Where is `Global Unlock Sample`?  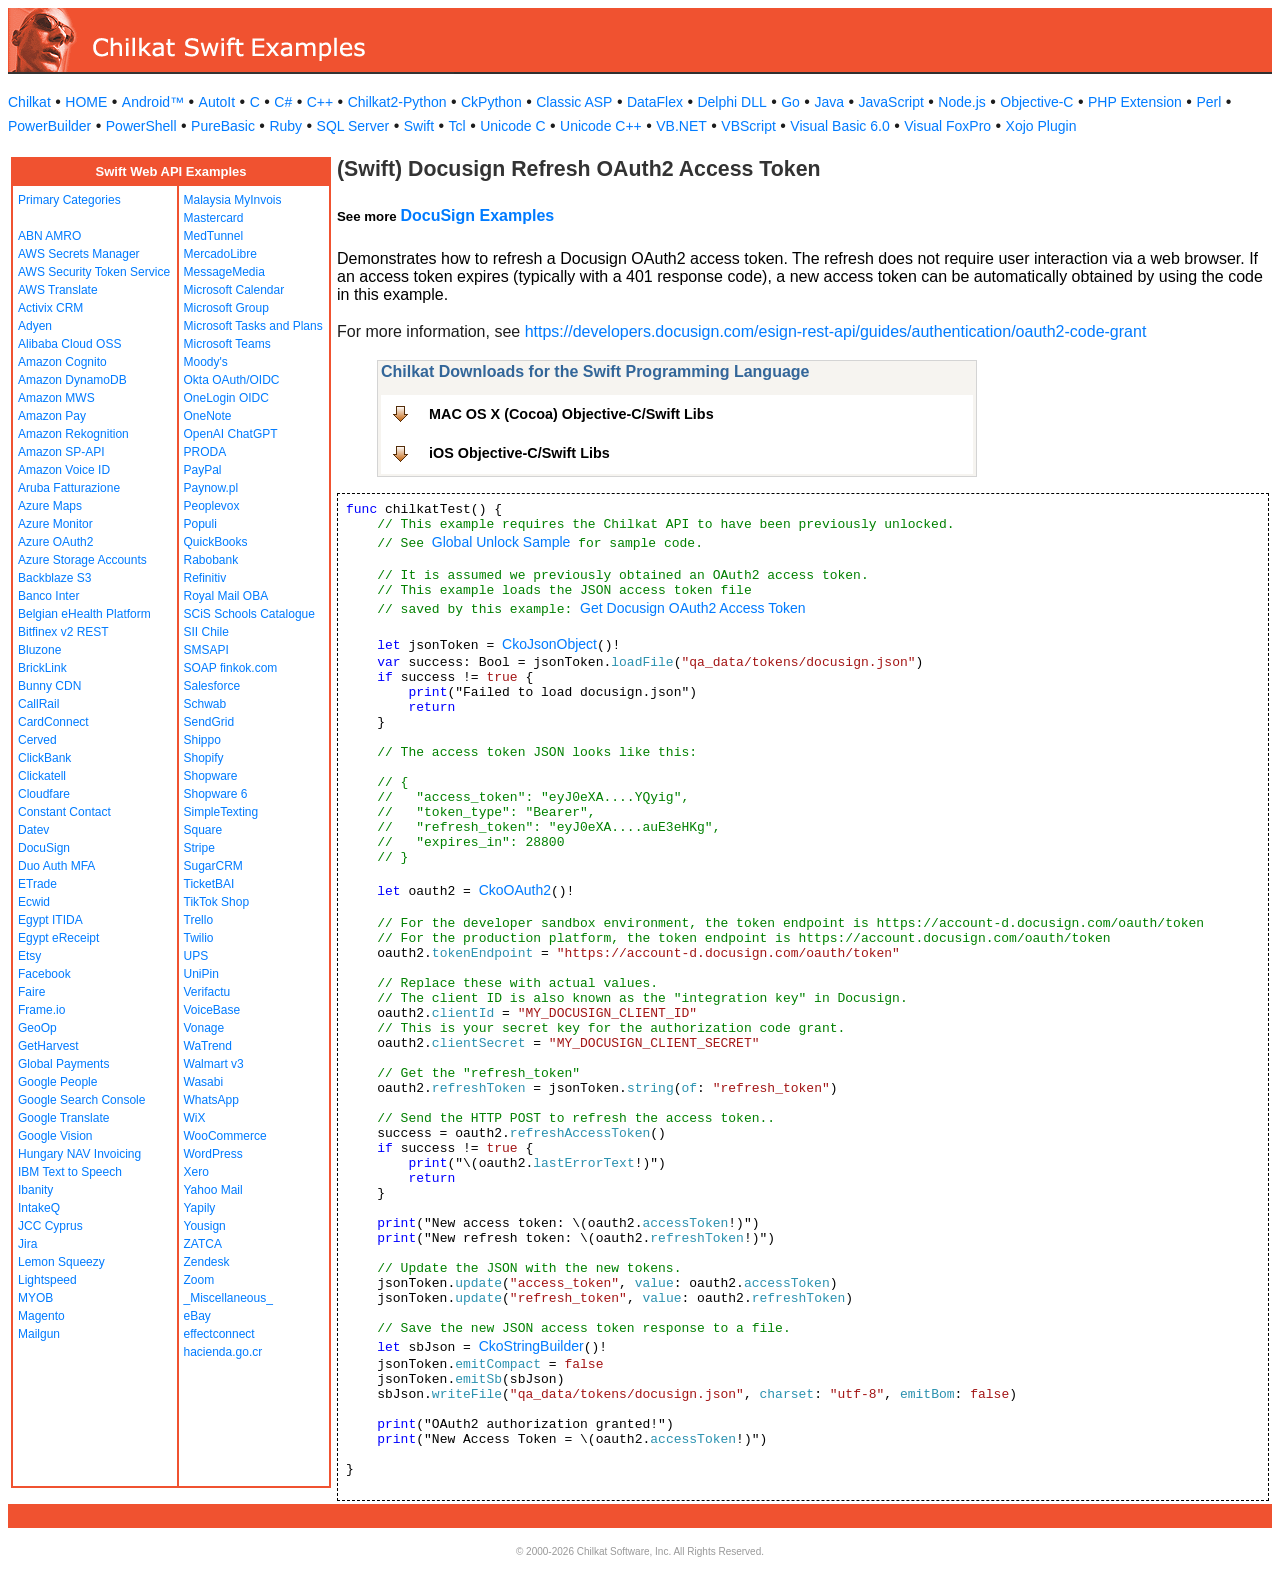 Global Unlock Sample is located at coordinates (501, 542).